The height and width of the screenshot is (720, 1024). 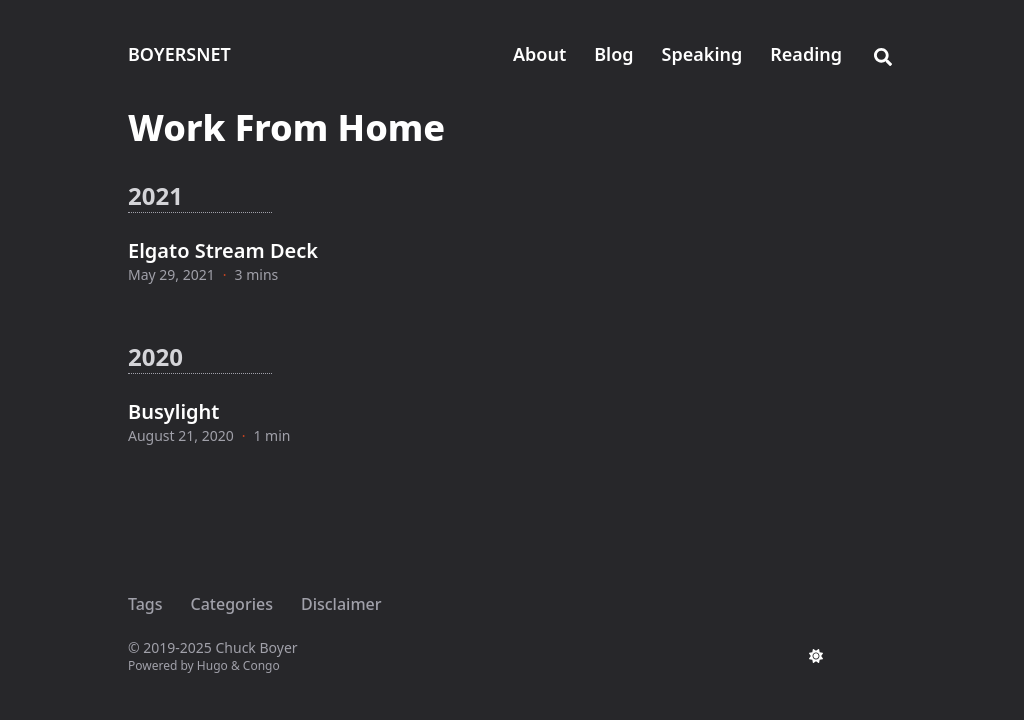 What do you see at coordinates (173, 411) in the screenshot?
I see `Busylight` at bounding box center [173, 411].